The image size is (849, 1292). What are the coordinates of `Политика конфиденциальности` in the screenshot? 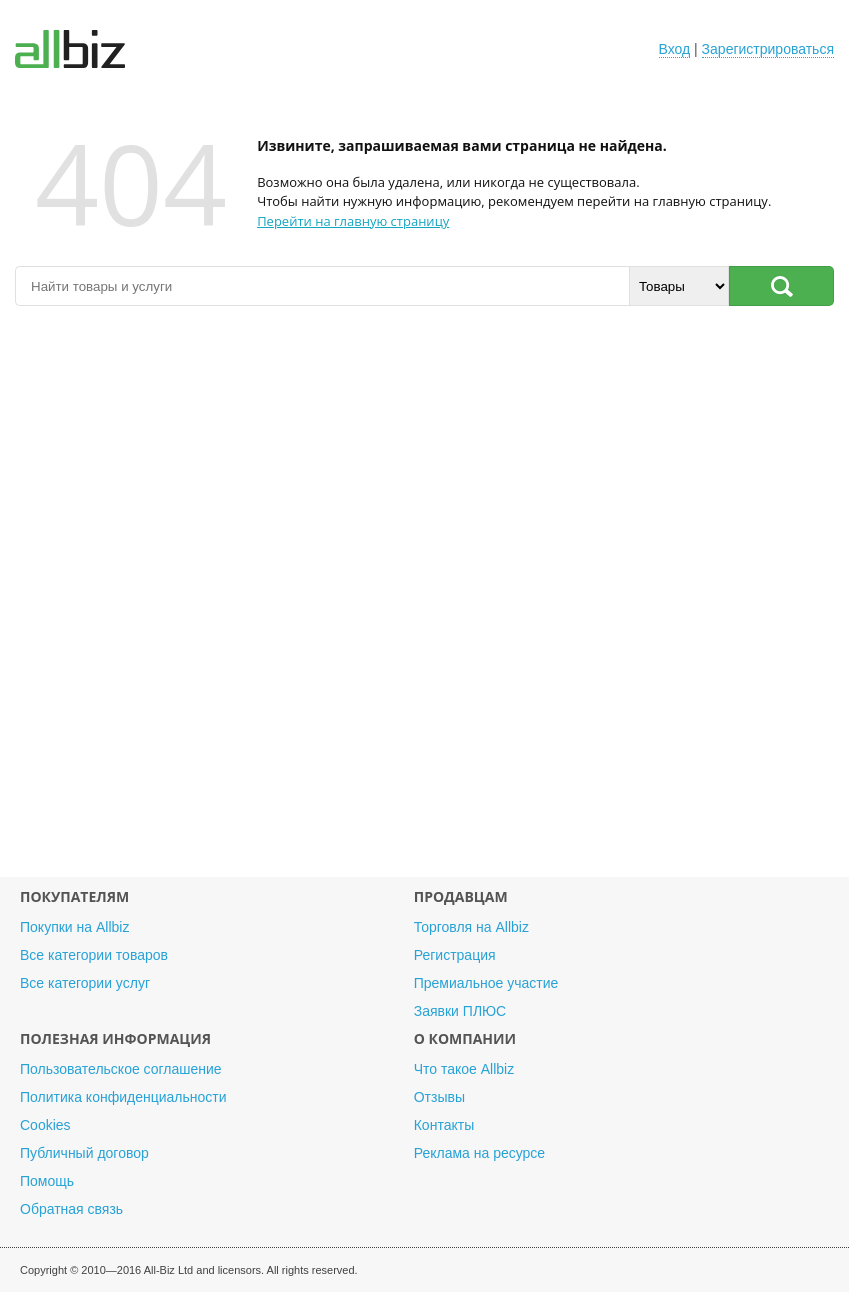 It's located at (123, 1097).